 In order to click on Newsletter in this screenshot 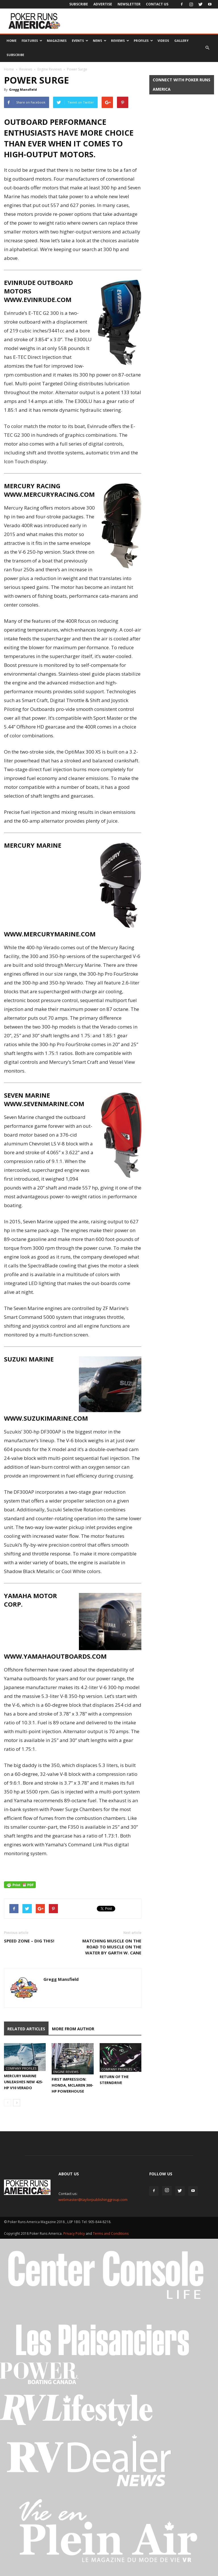, I will do `click(129, 4)`.